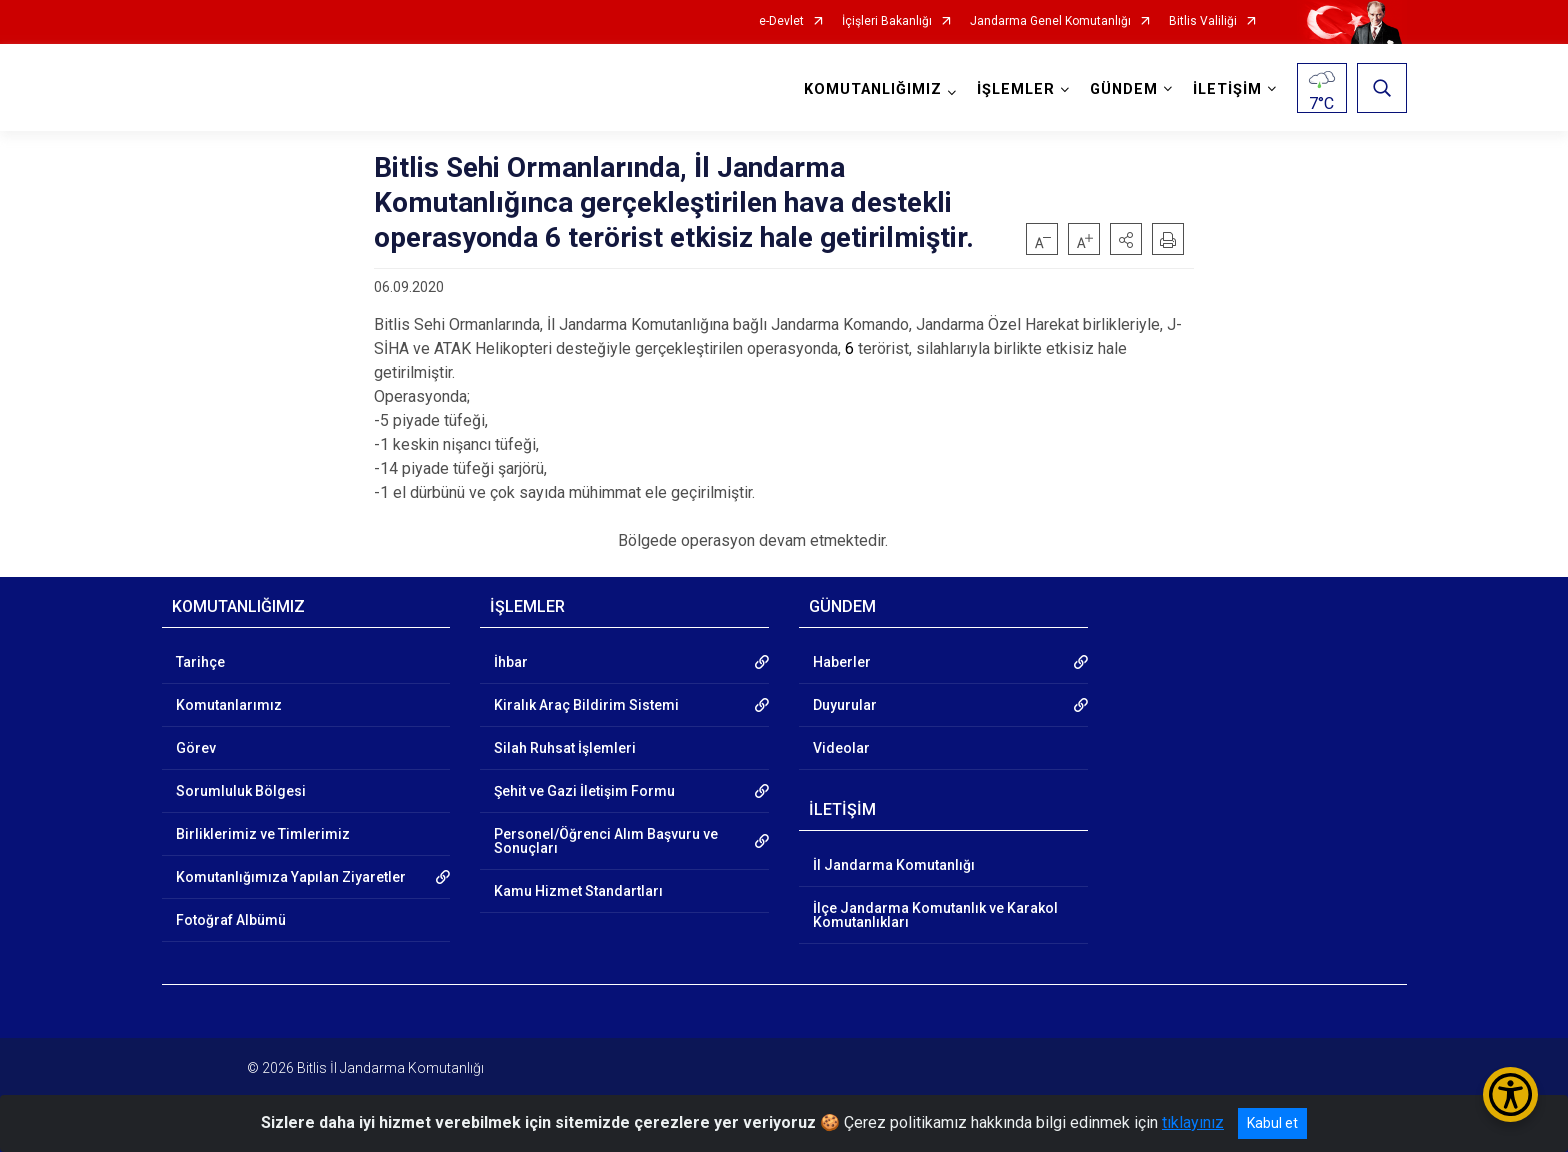 The height and width of the screenshot is (1152, 1568). I want to click on İhbar, so click(511, 662).